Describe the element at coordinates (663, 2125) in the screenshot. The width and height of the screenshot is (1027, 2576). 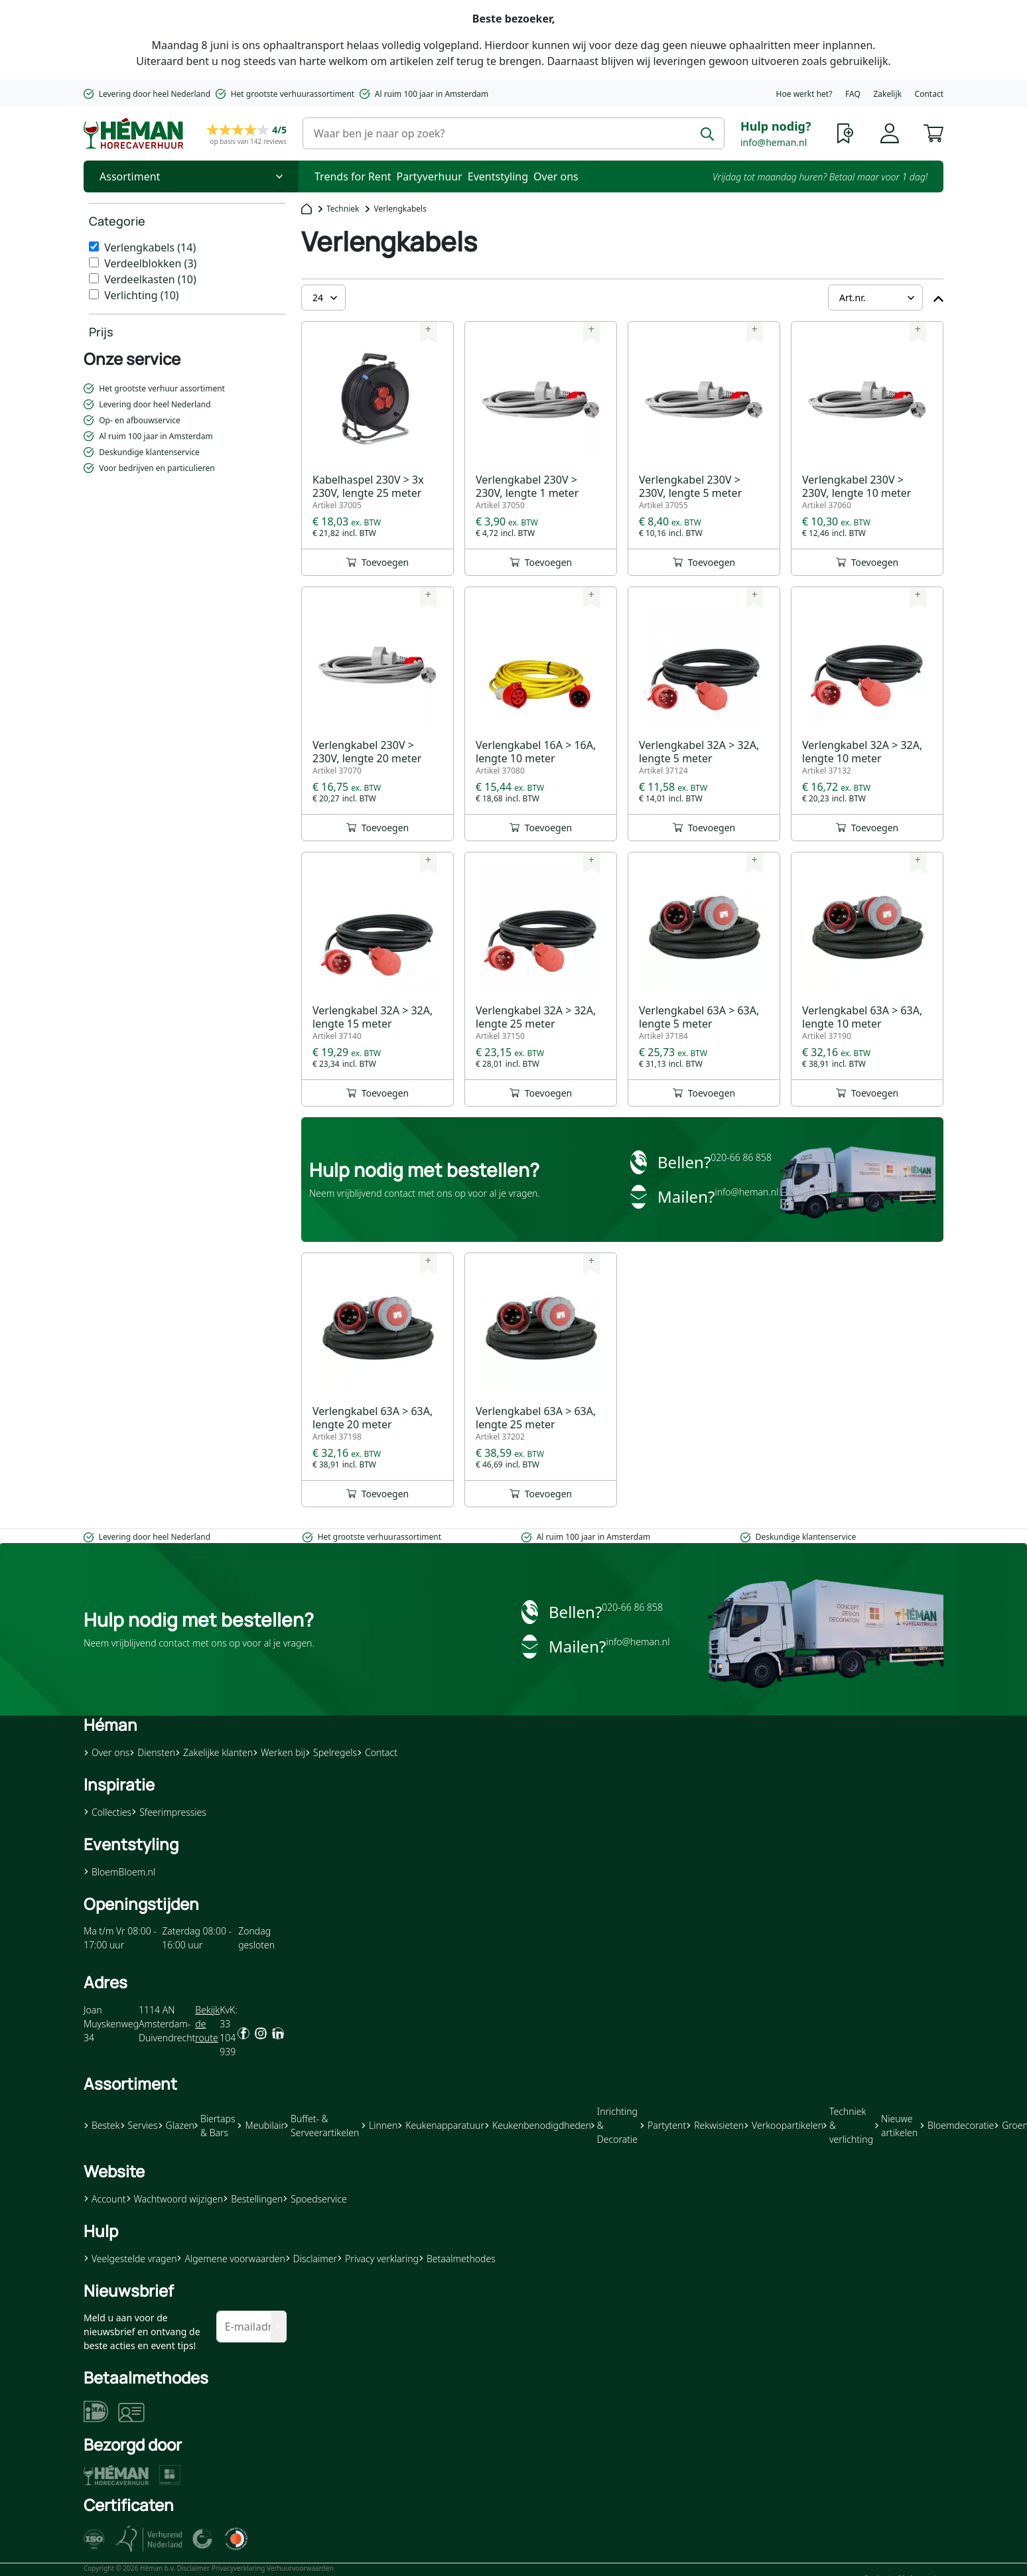
I see `Partytent` at that location.